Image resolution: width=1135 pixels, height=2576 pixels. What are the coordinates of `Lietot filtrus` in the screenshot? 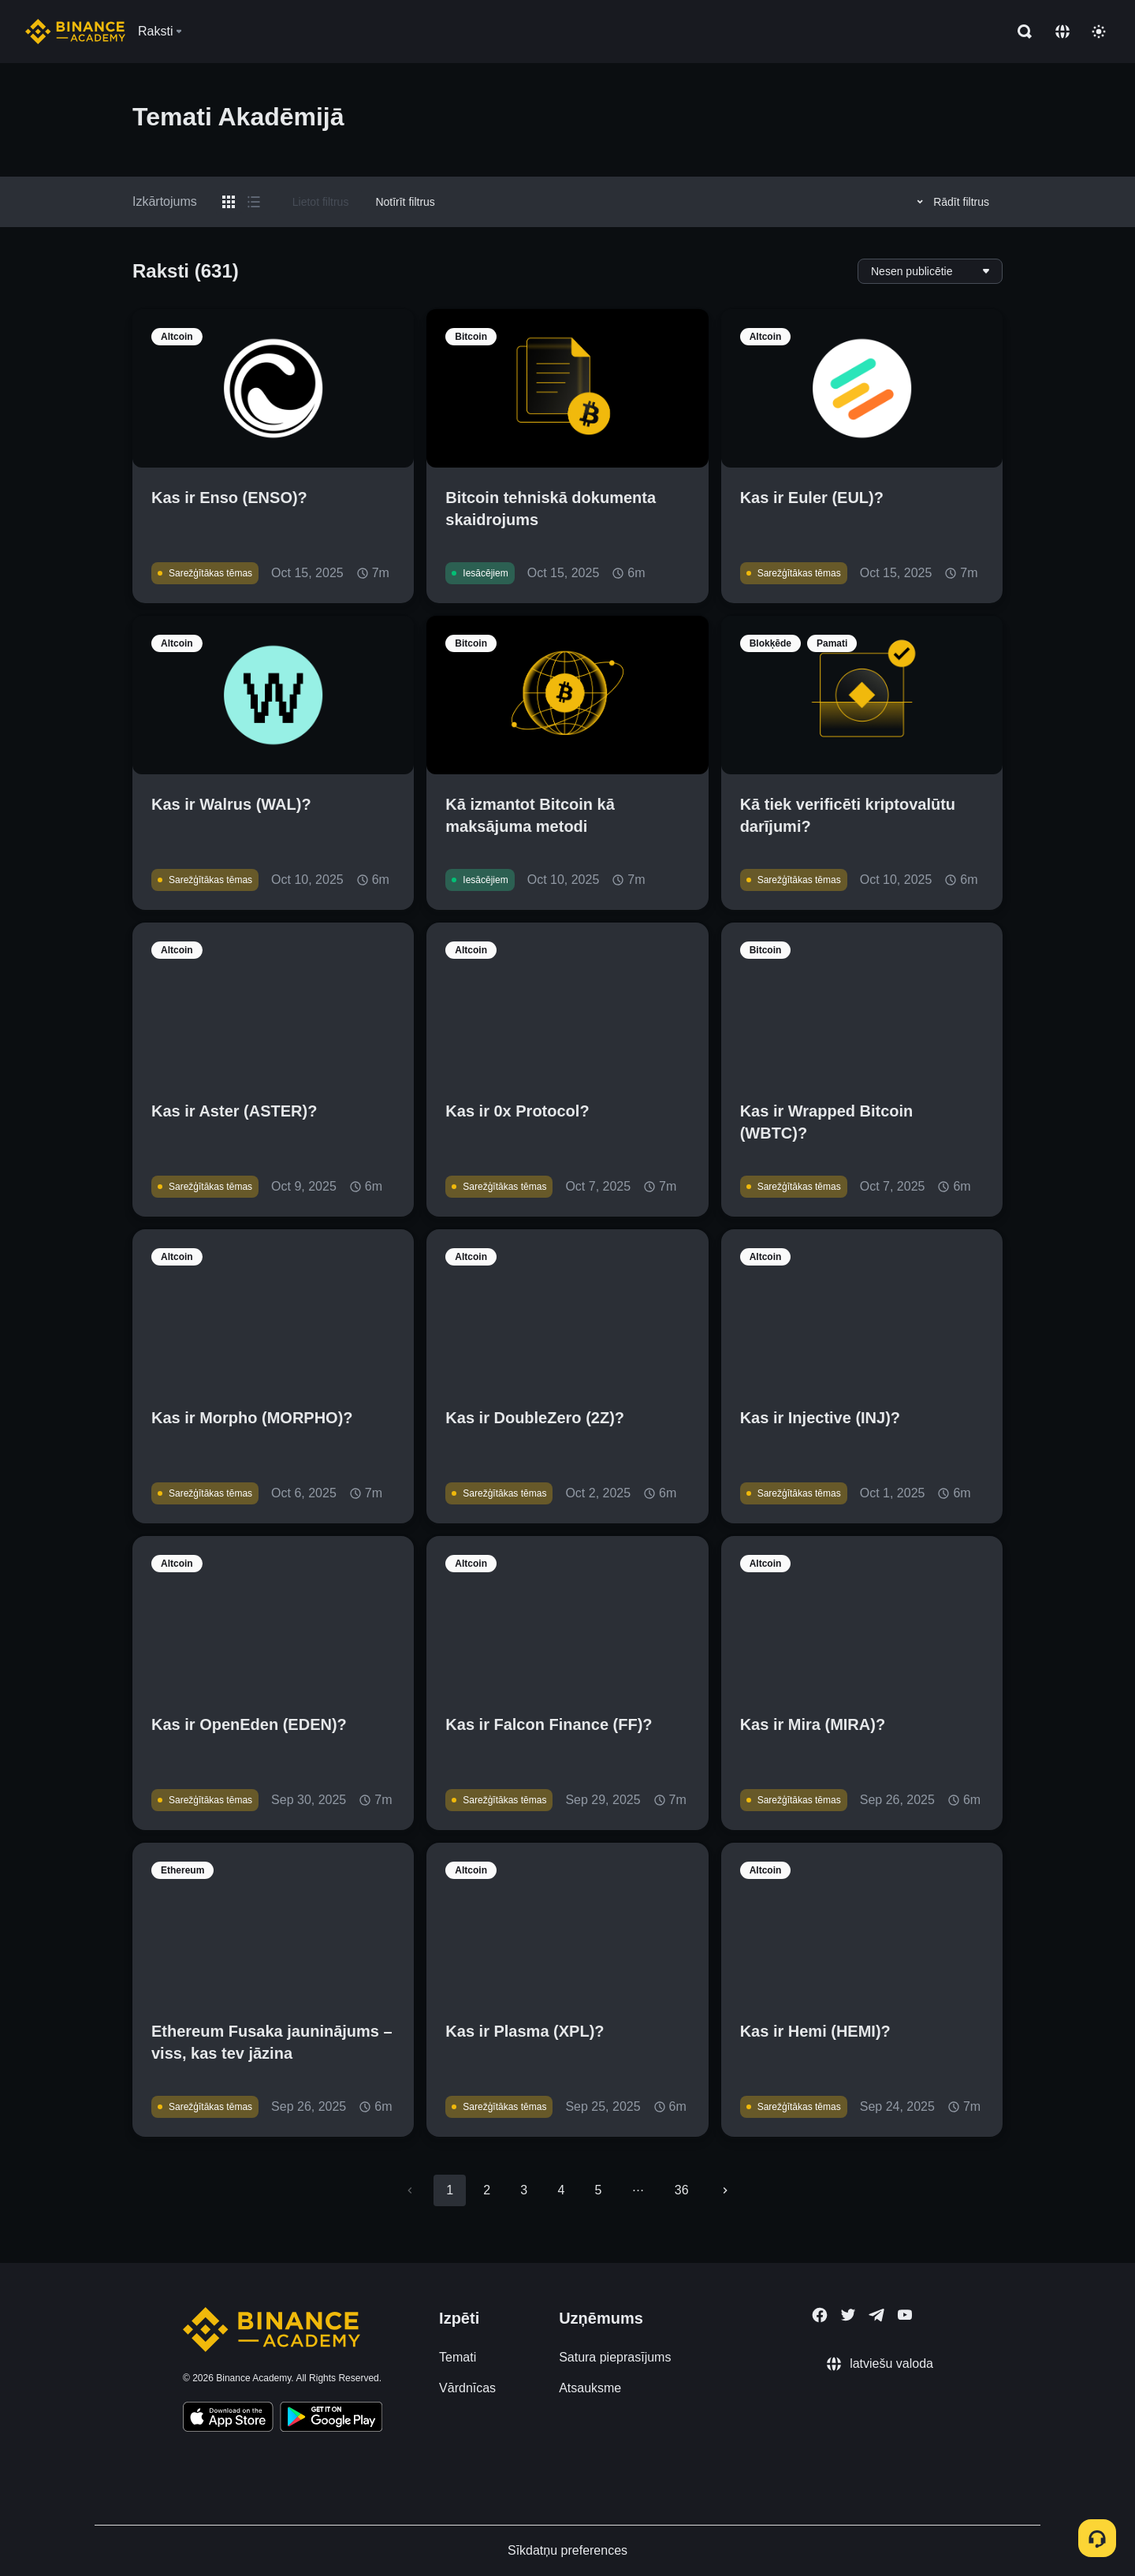 It's located at (320, 202).